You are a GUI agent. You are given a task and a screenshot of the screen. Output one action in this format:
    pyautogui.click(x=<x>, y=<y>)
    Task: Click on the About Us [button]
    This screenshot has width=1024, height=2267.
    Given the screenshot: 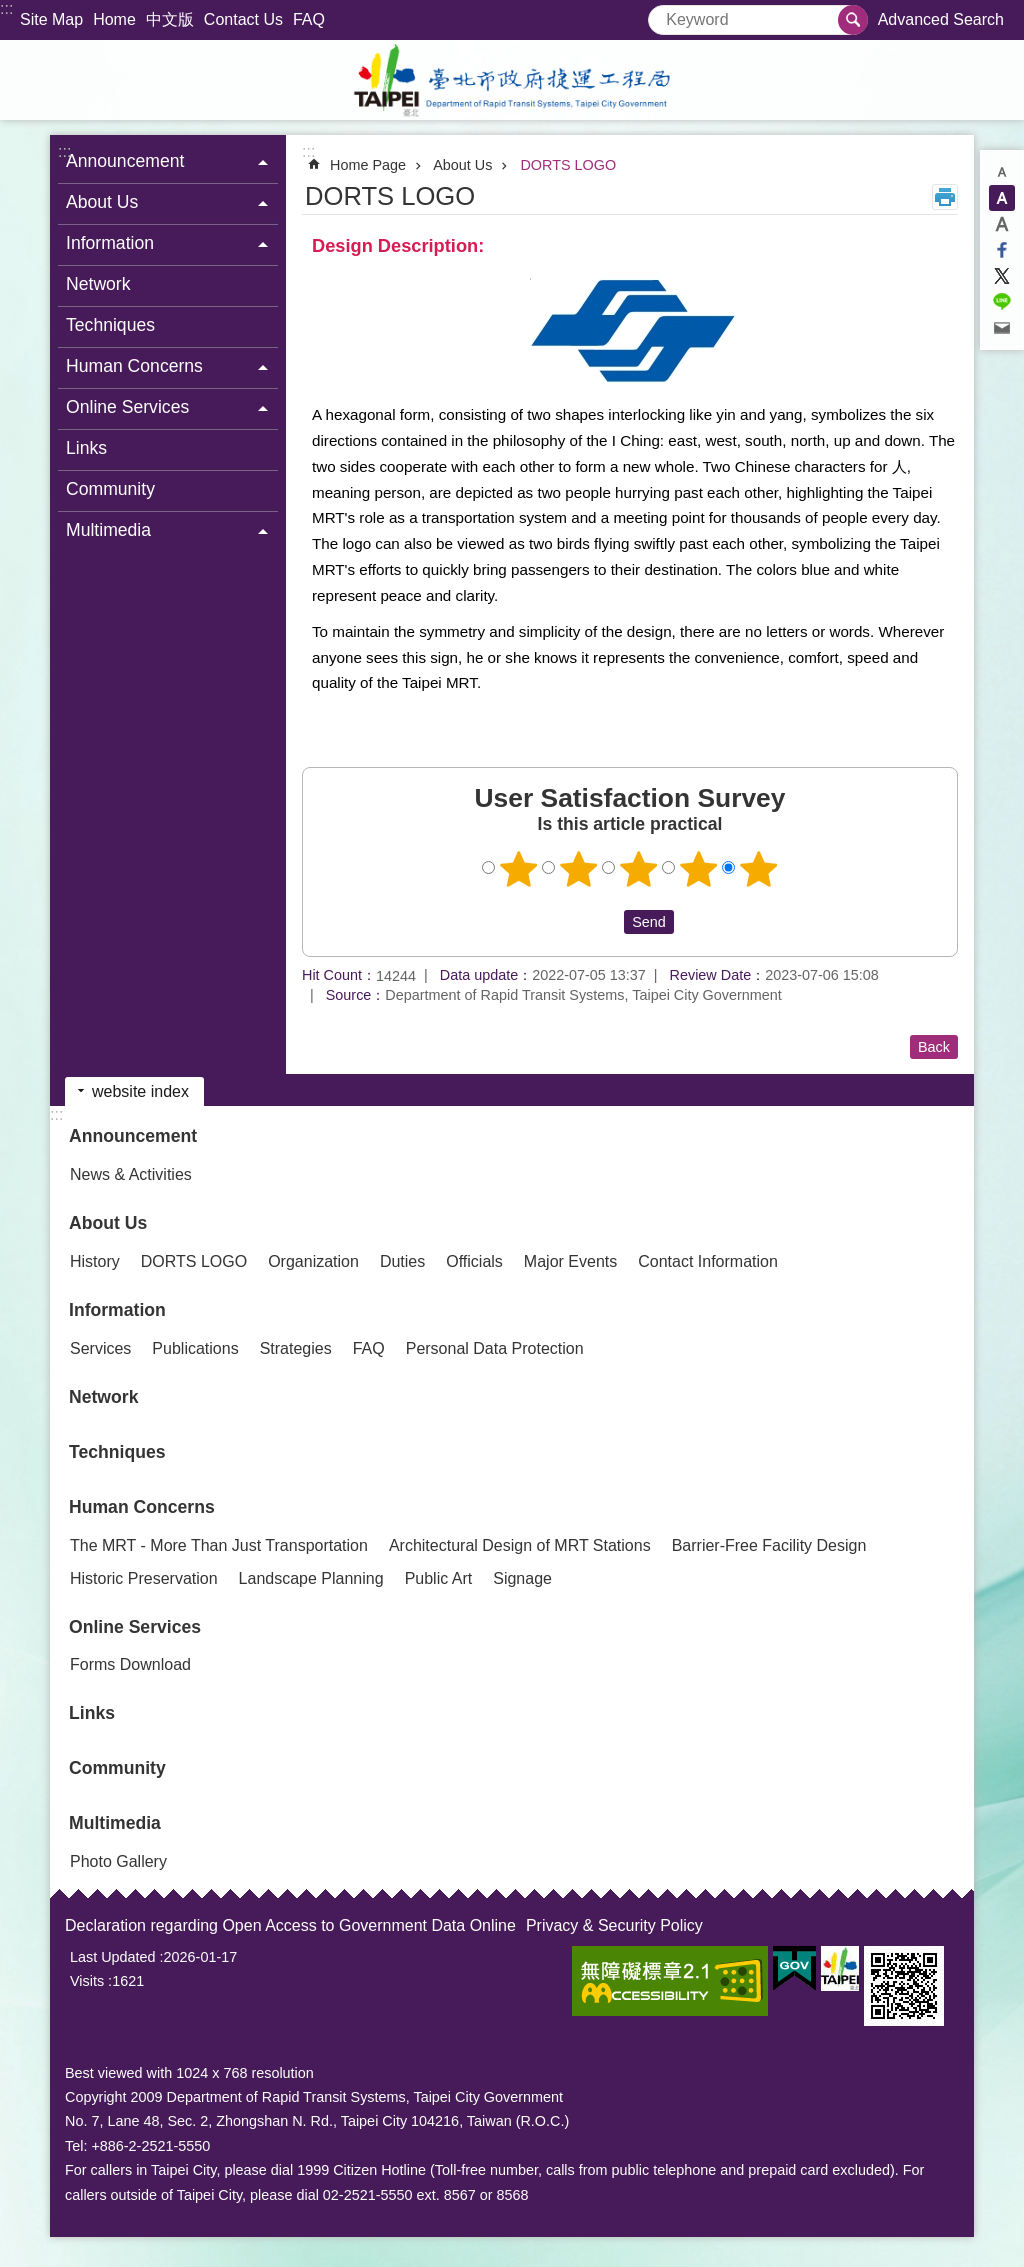 What is the action you would take?
    pyautogui.click(x=102, y=202)
    